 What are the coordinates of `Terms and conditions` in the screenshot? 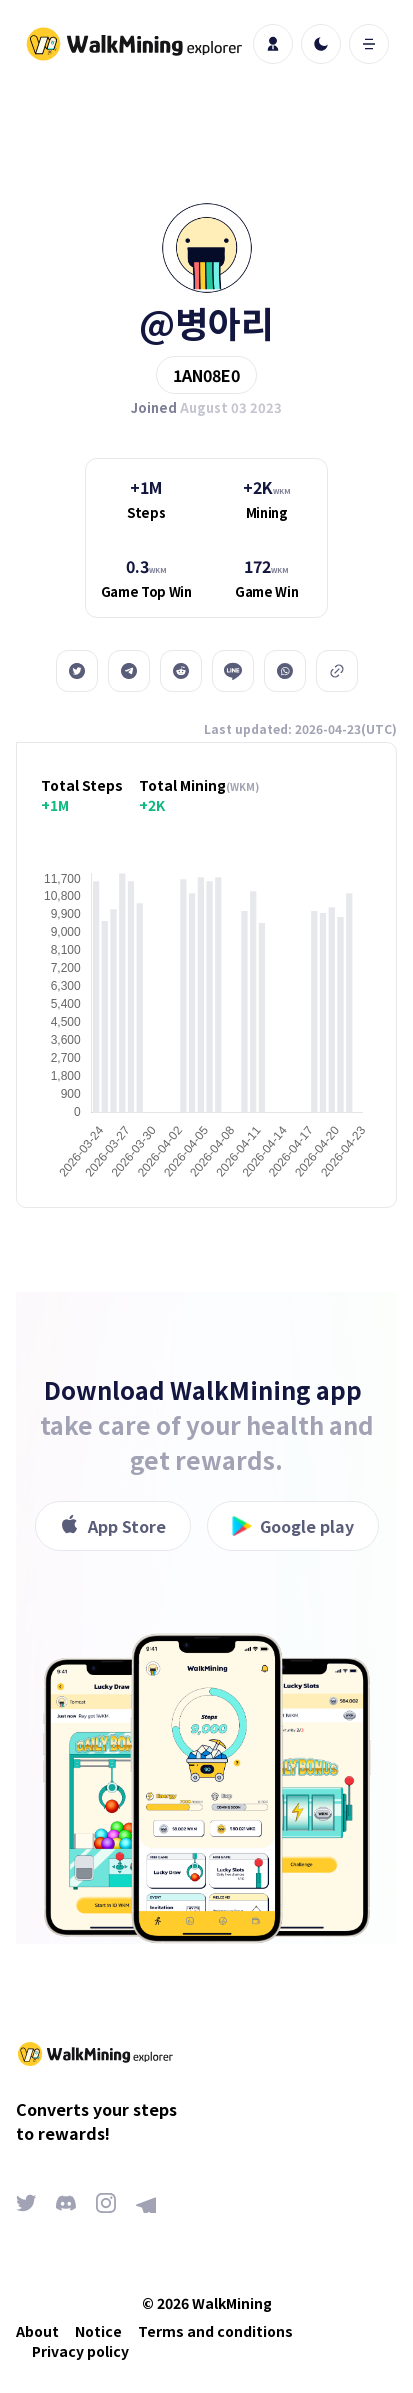 It's located at (215, 2331).